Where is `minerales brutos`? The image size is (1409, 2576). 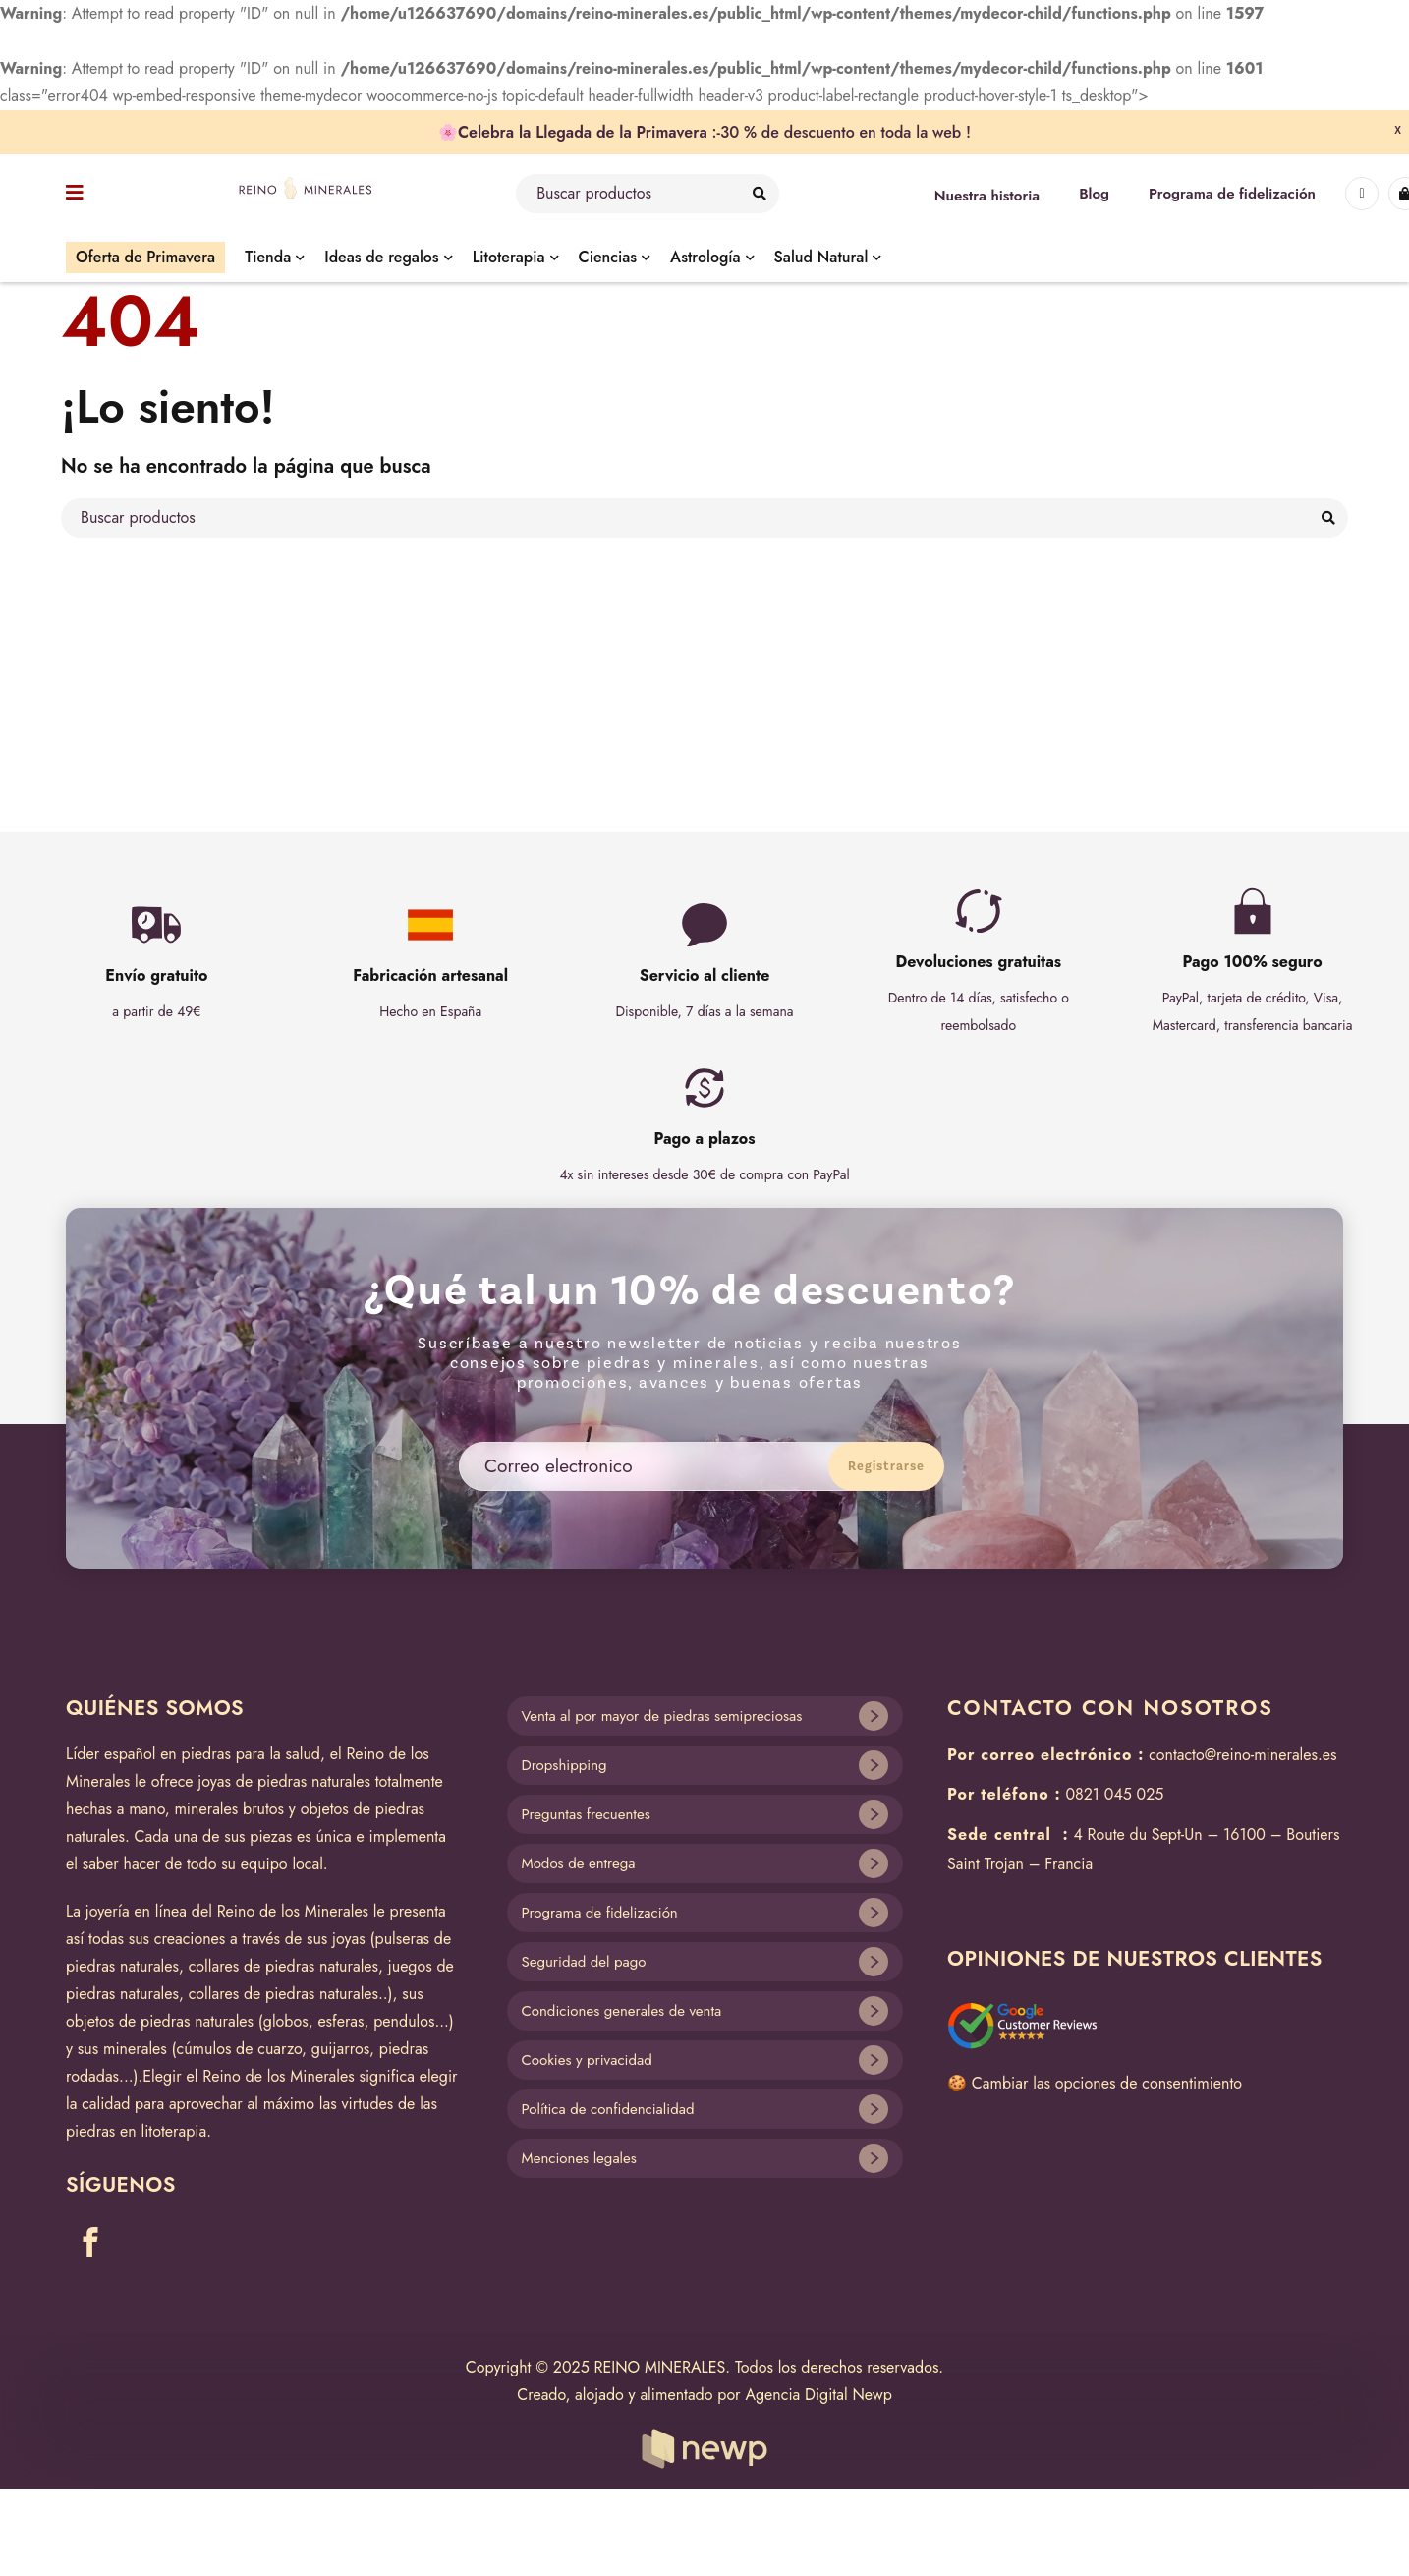
minerales brutos is located at coordinates (229, 1809).